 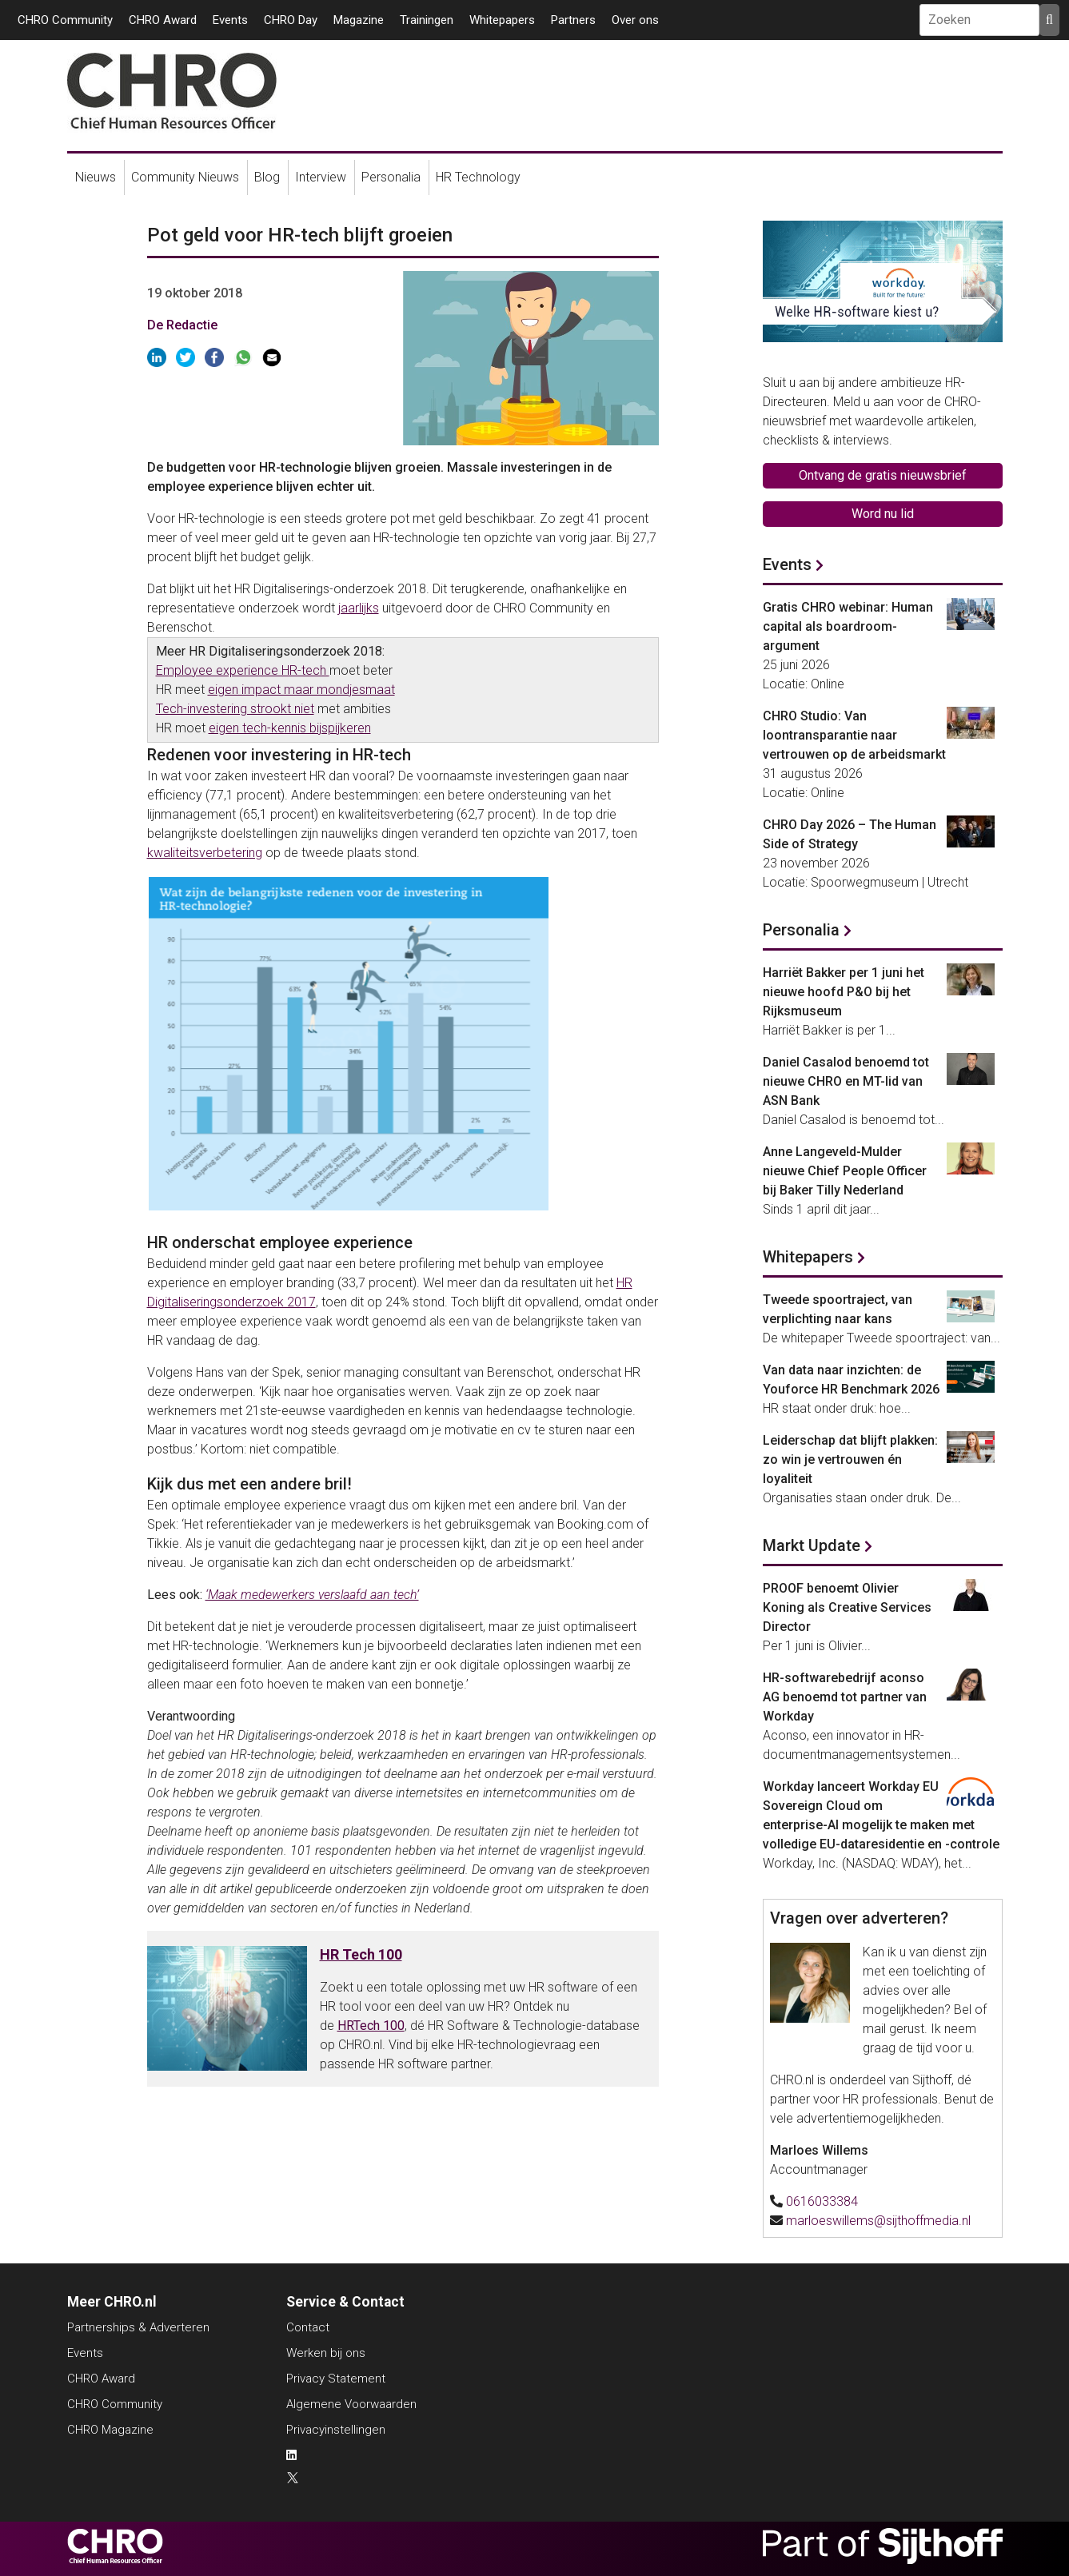 What do you see at coordinates (185, 177) in the screenshot?
I see `Community Nieuws` at bounding box center [185, 177].